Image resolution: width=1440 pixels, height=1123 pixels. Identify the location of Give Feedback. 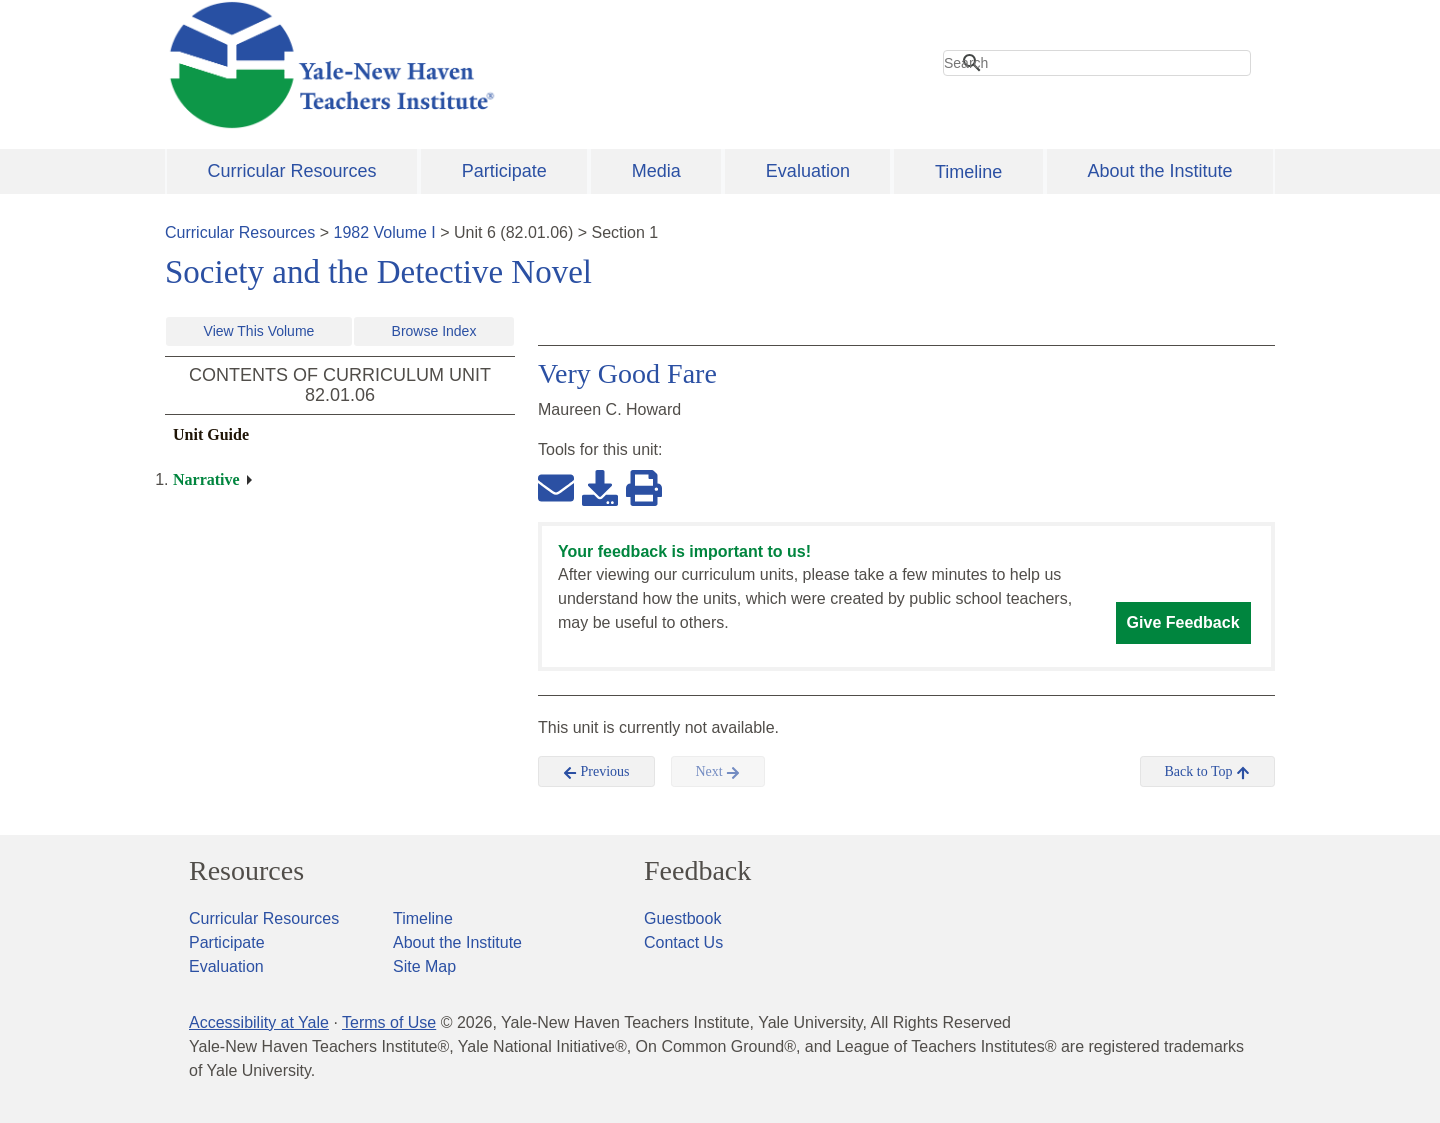
(1183, 622).